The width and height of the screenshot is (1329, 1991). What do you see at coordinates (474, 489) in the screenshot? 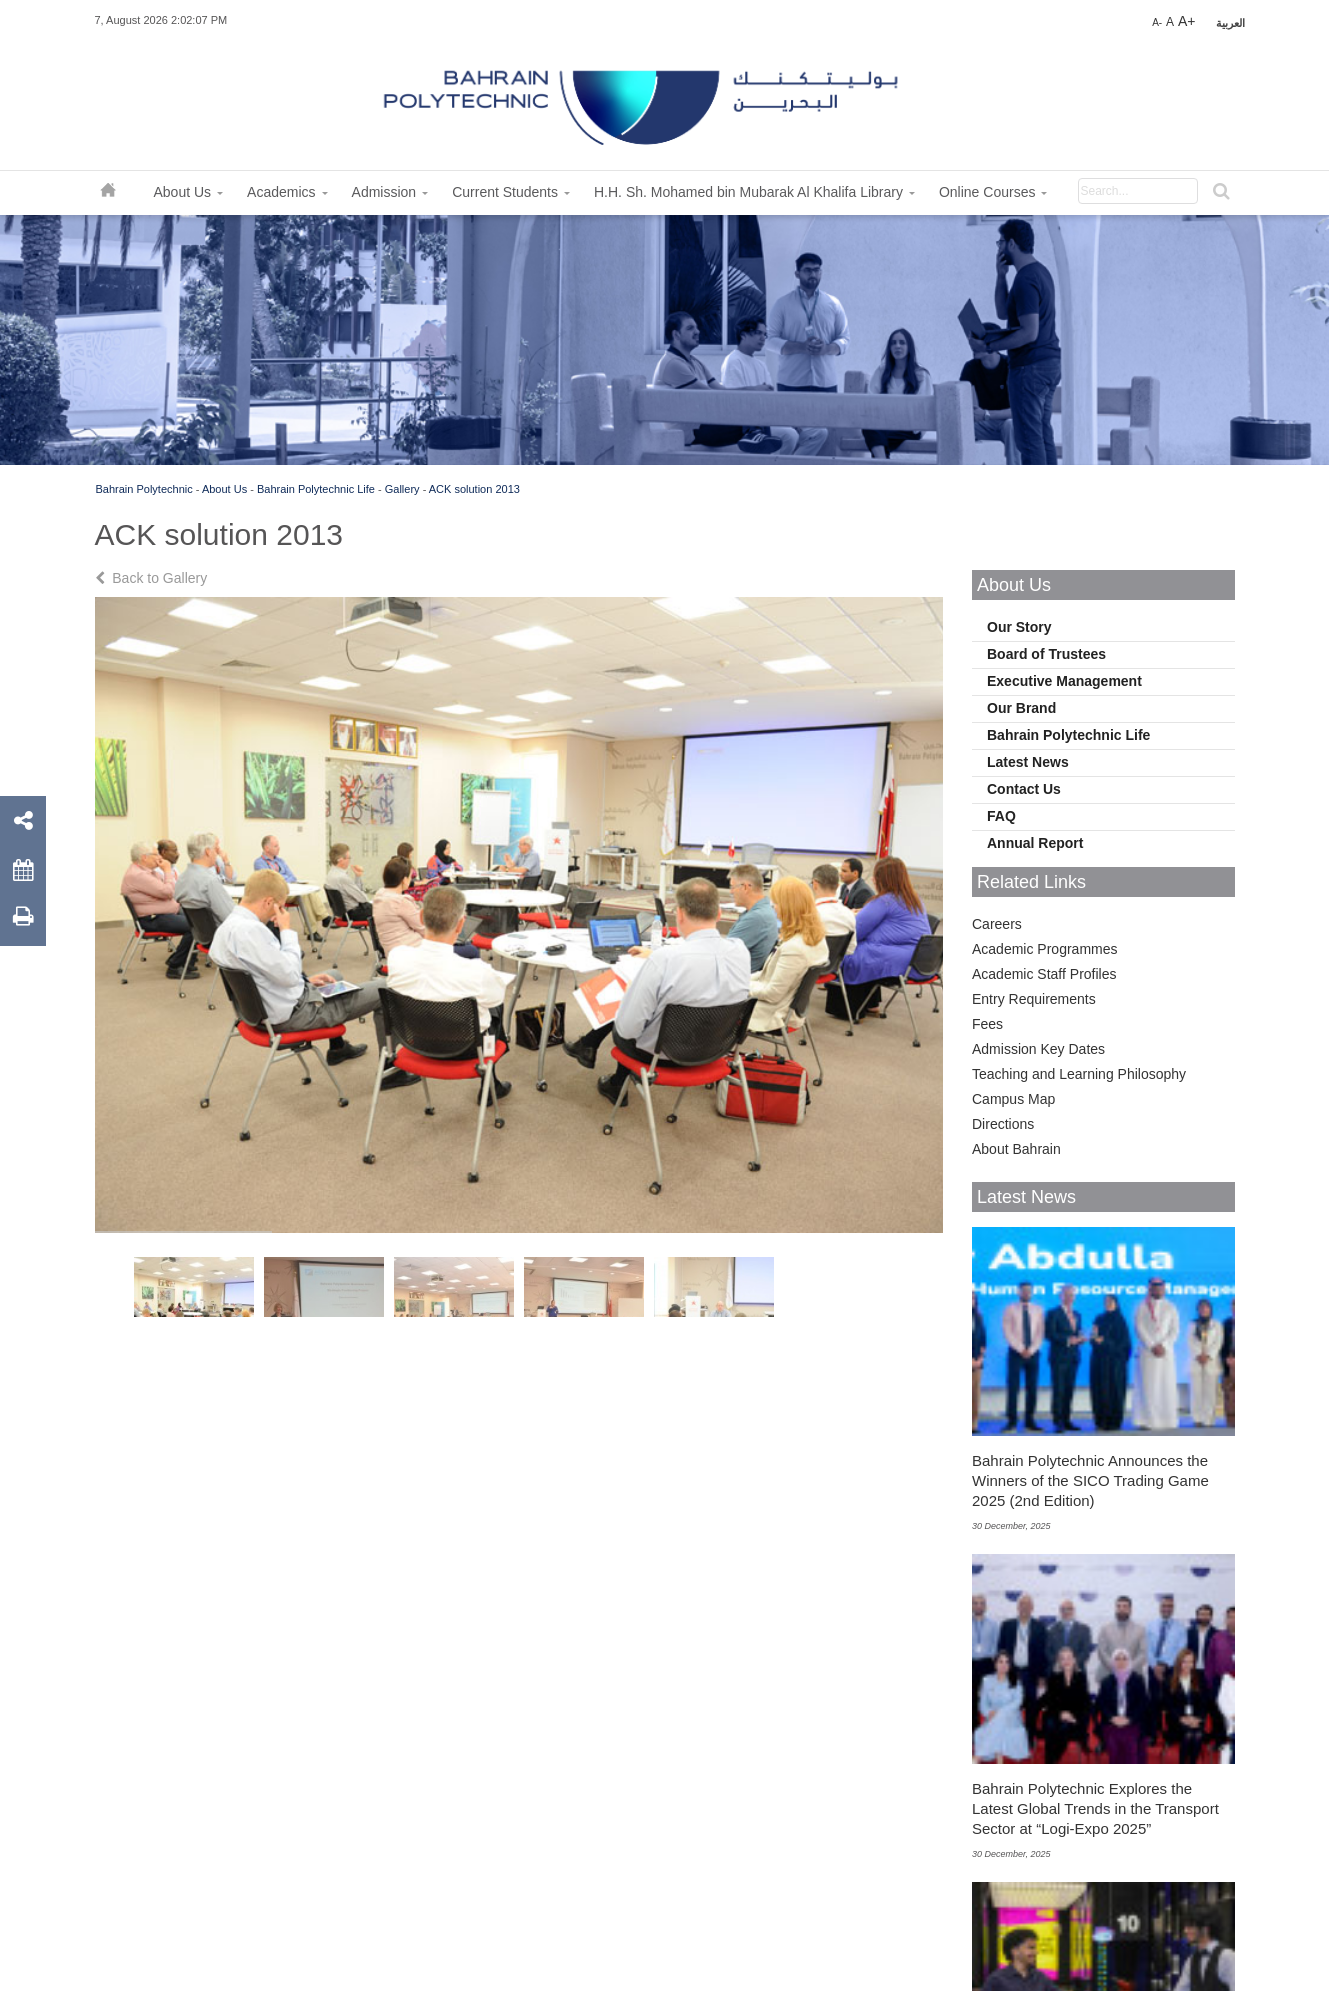
I see `ACK solution 2013` at bounding box center [474, 489].